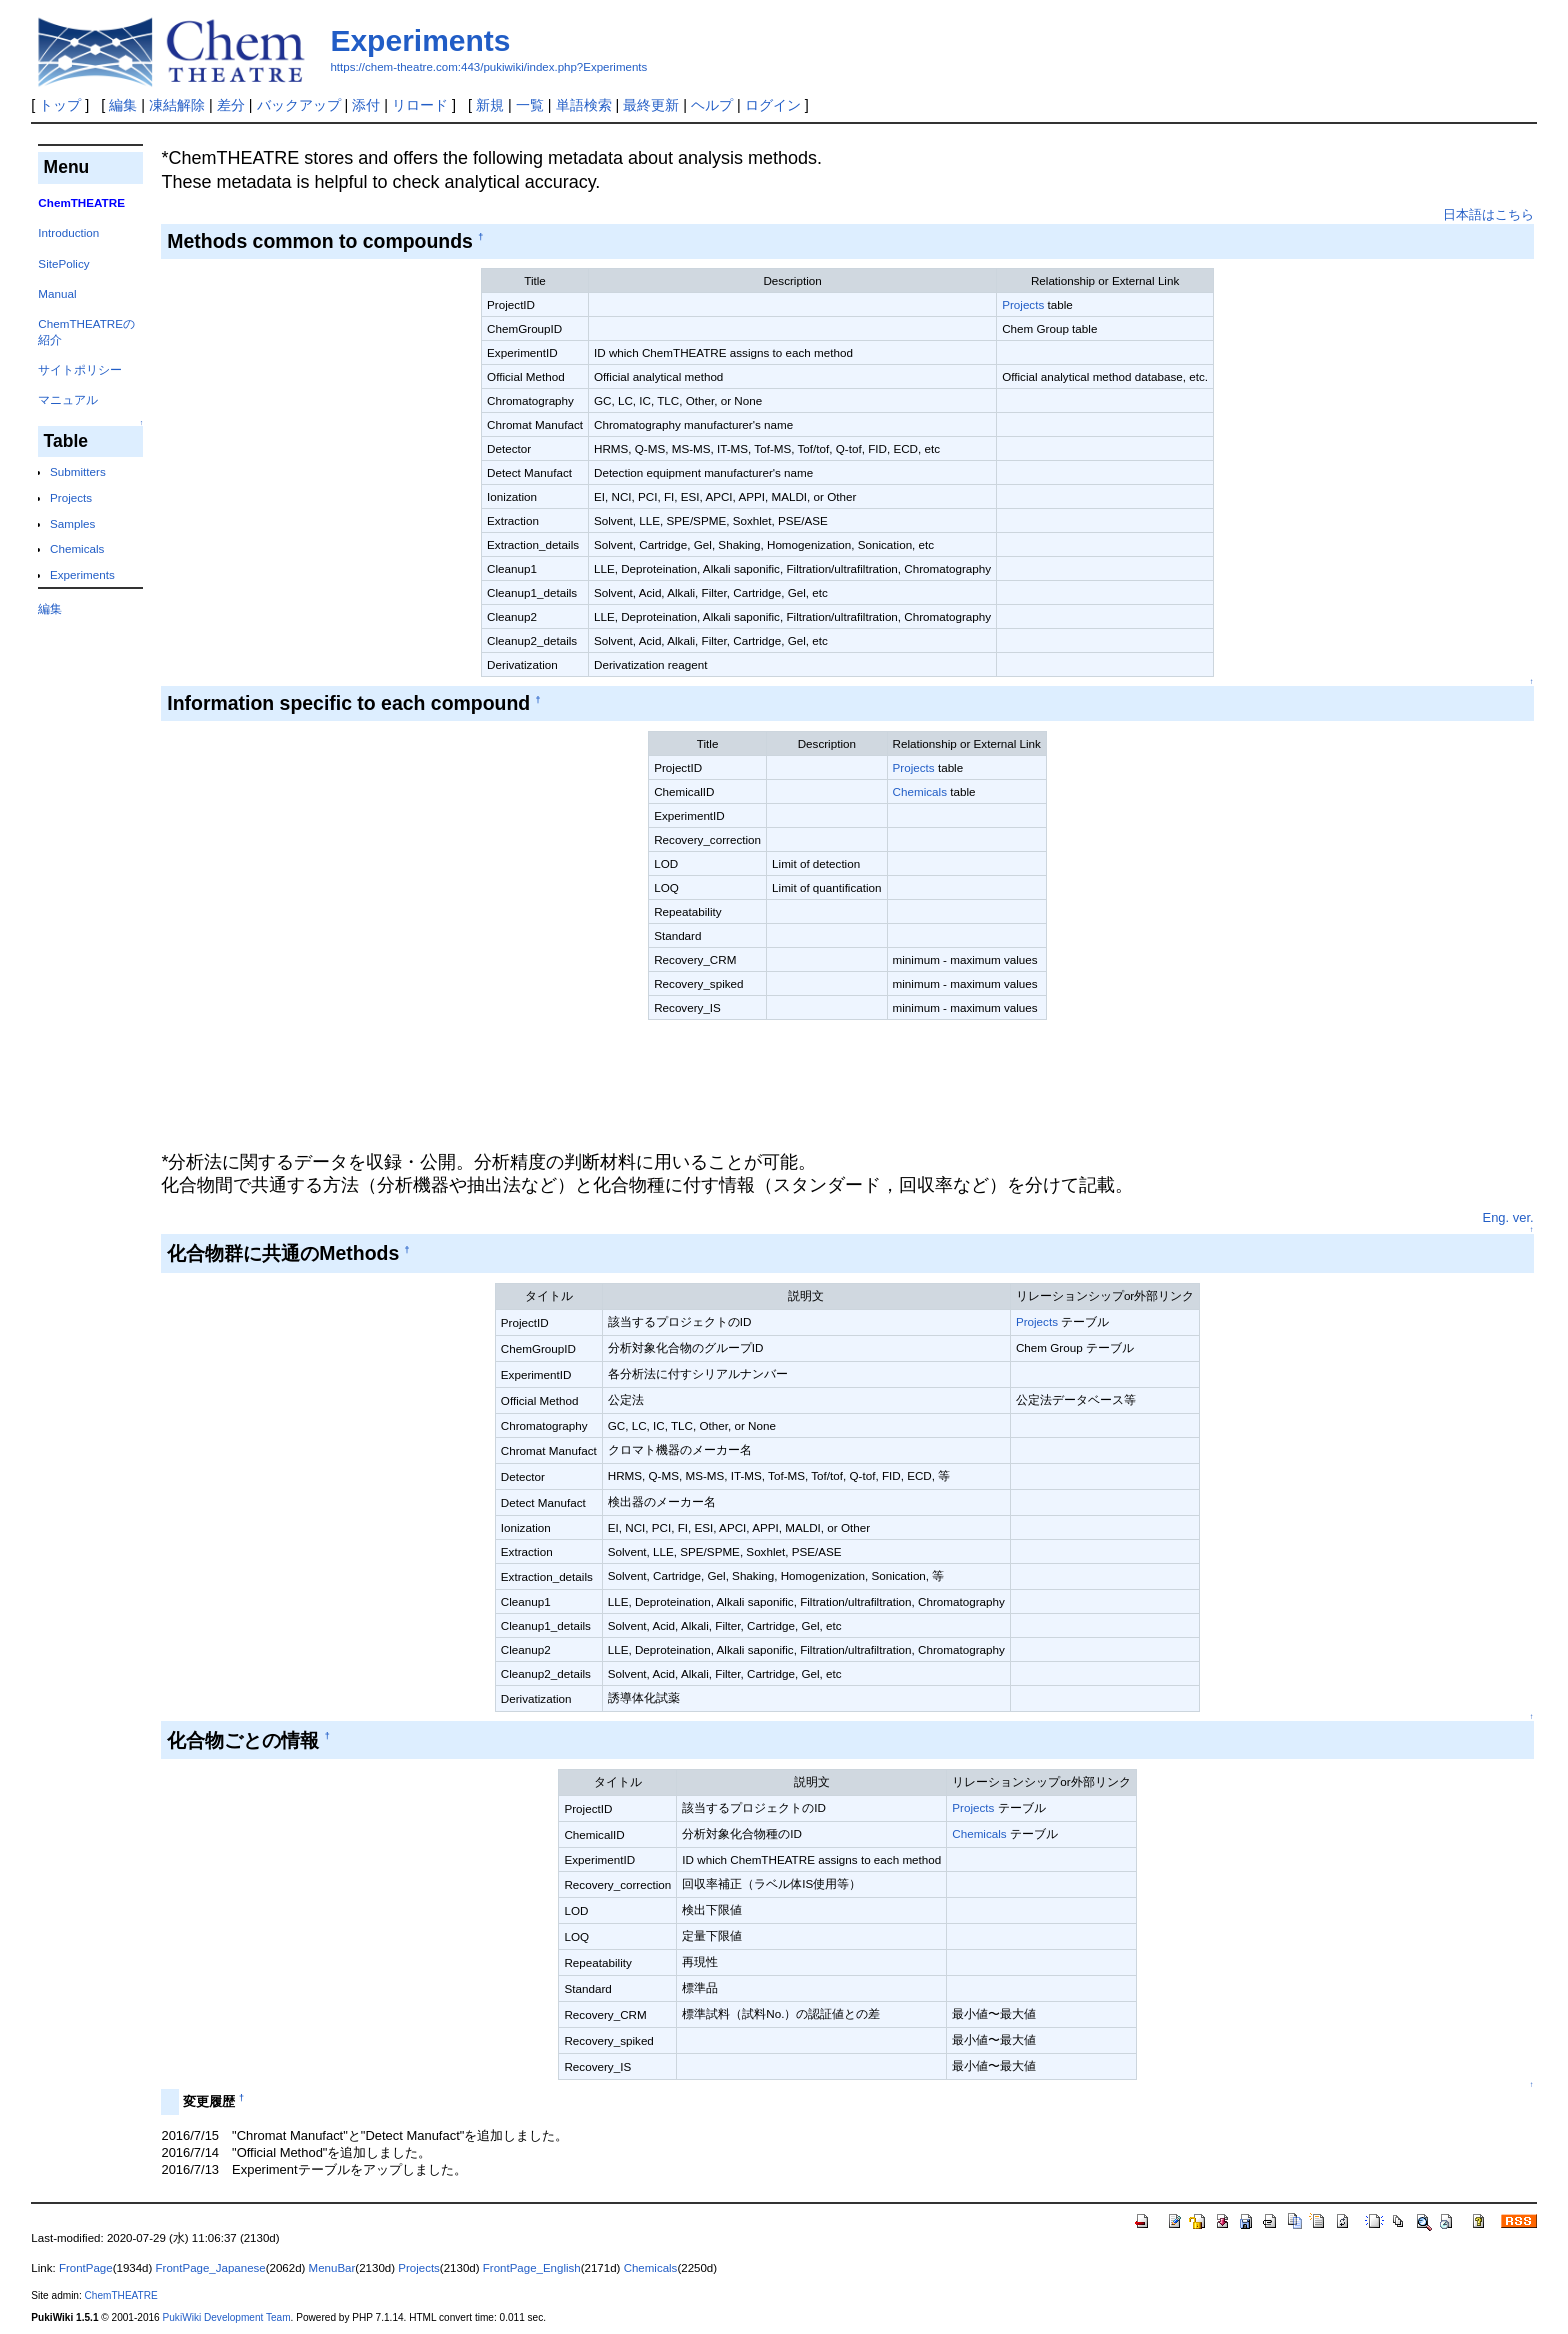 The image size is (1568, 2334). Describe the element at coordinates (231, 105) in the screenshot. I see `差分` at that location.